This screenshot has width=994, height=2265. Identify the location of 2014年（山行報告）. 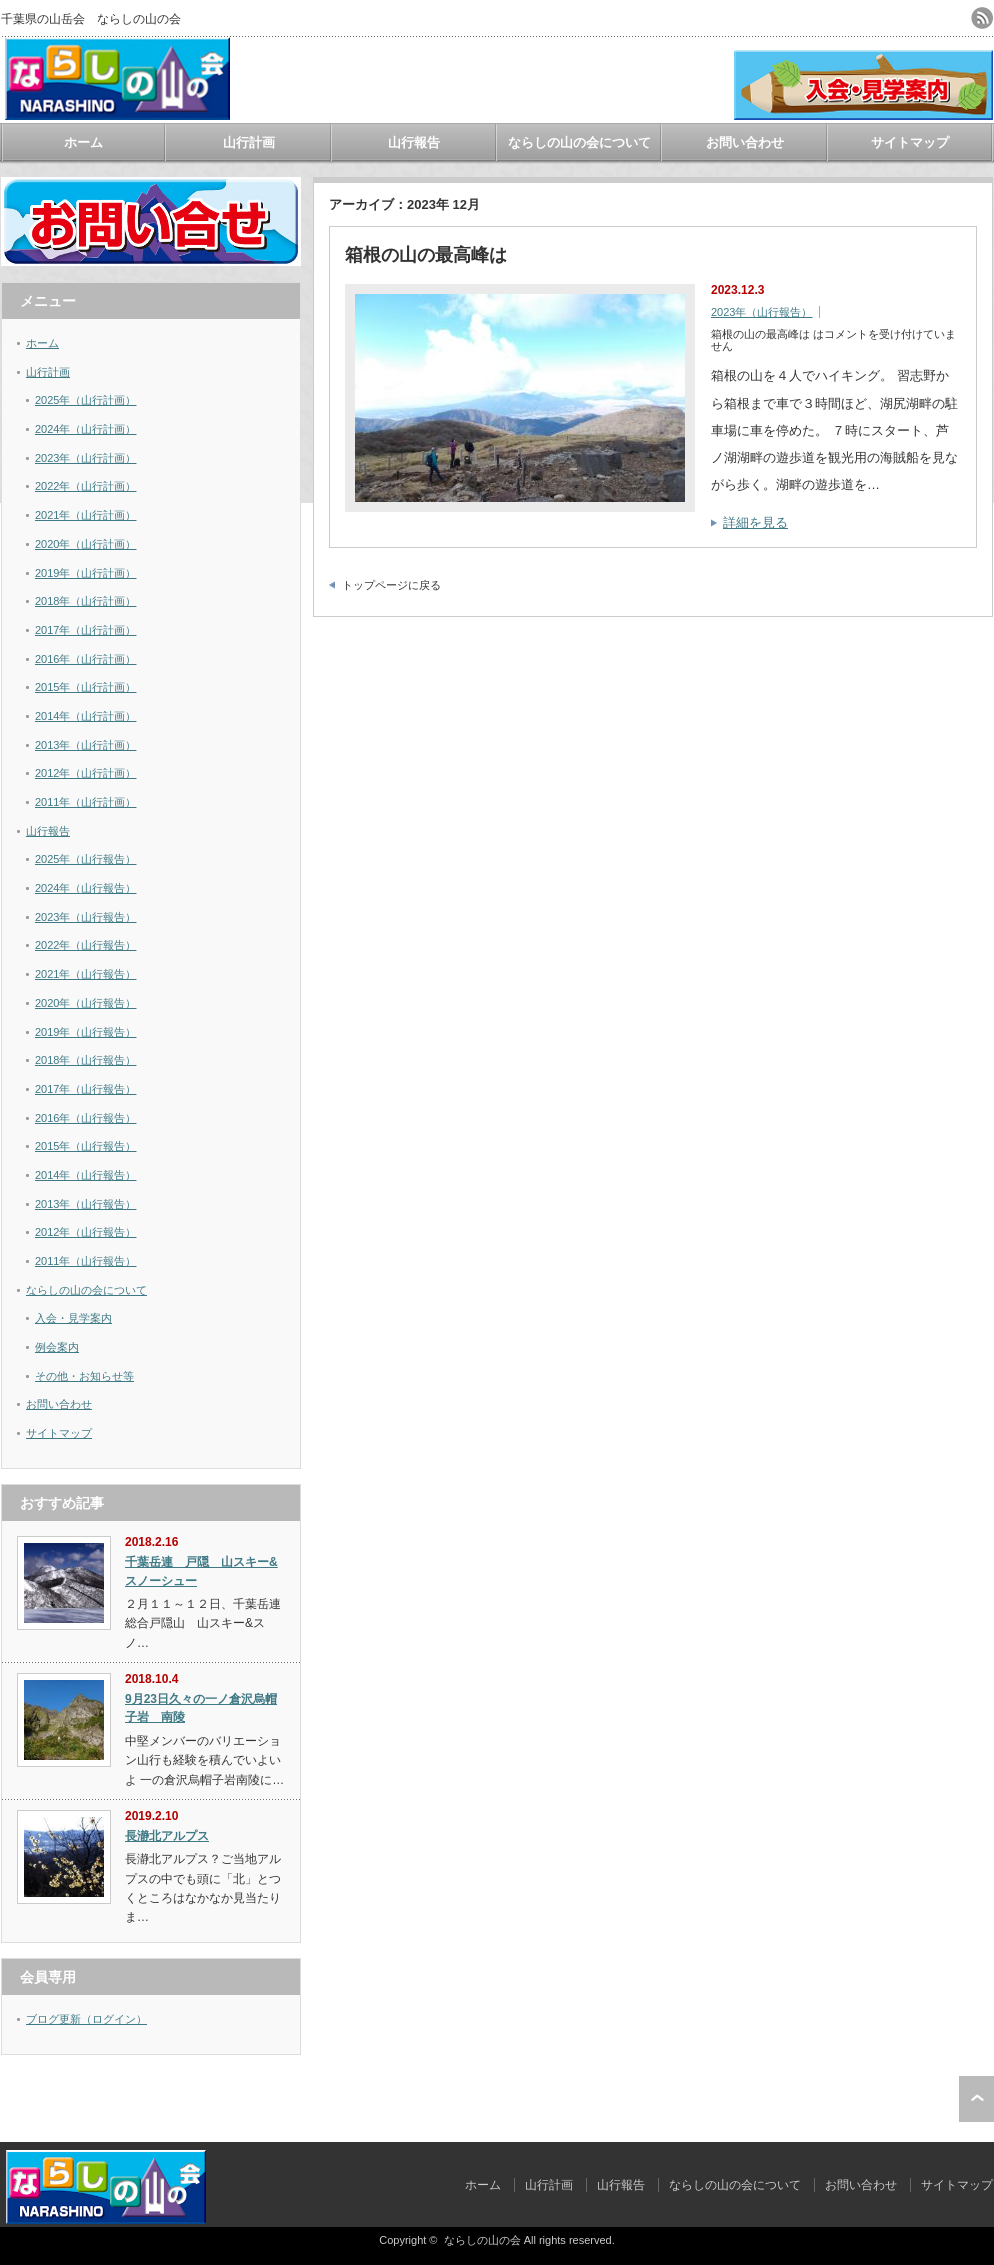
(85, 1175).